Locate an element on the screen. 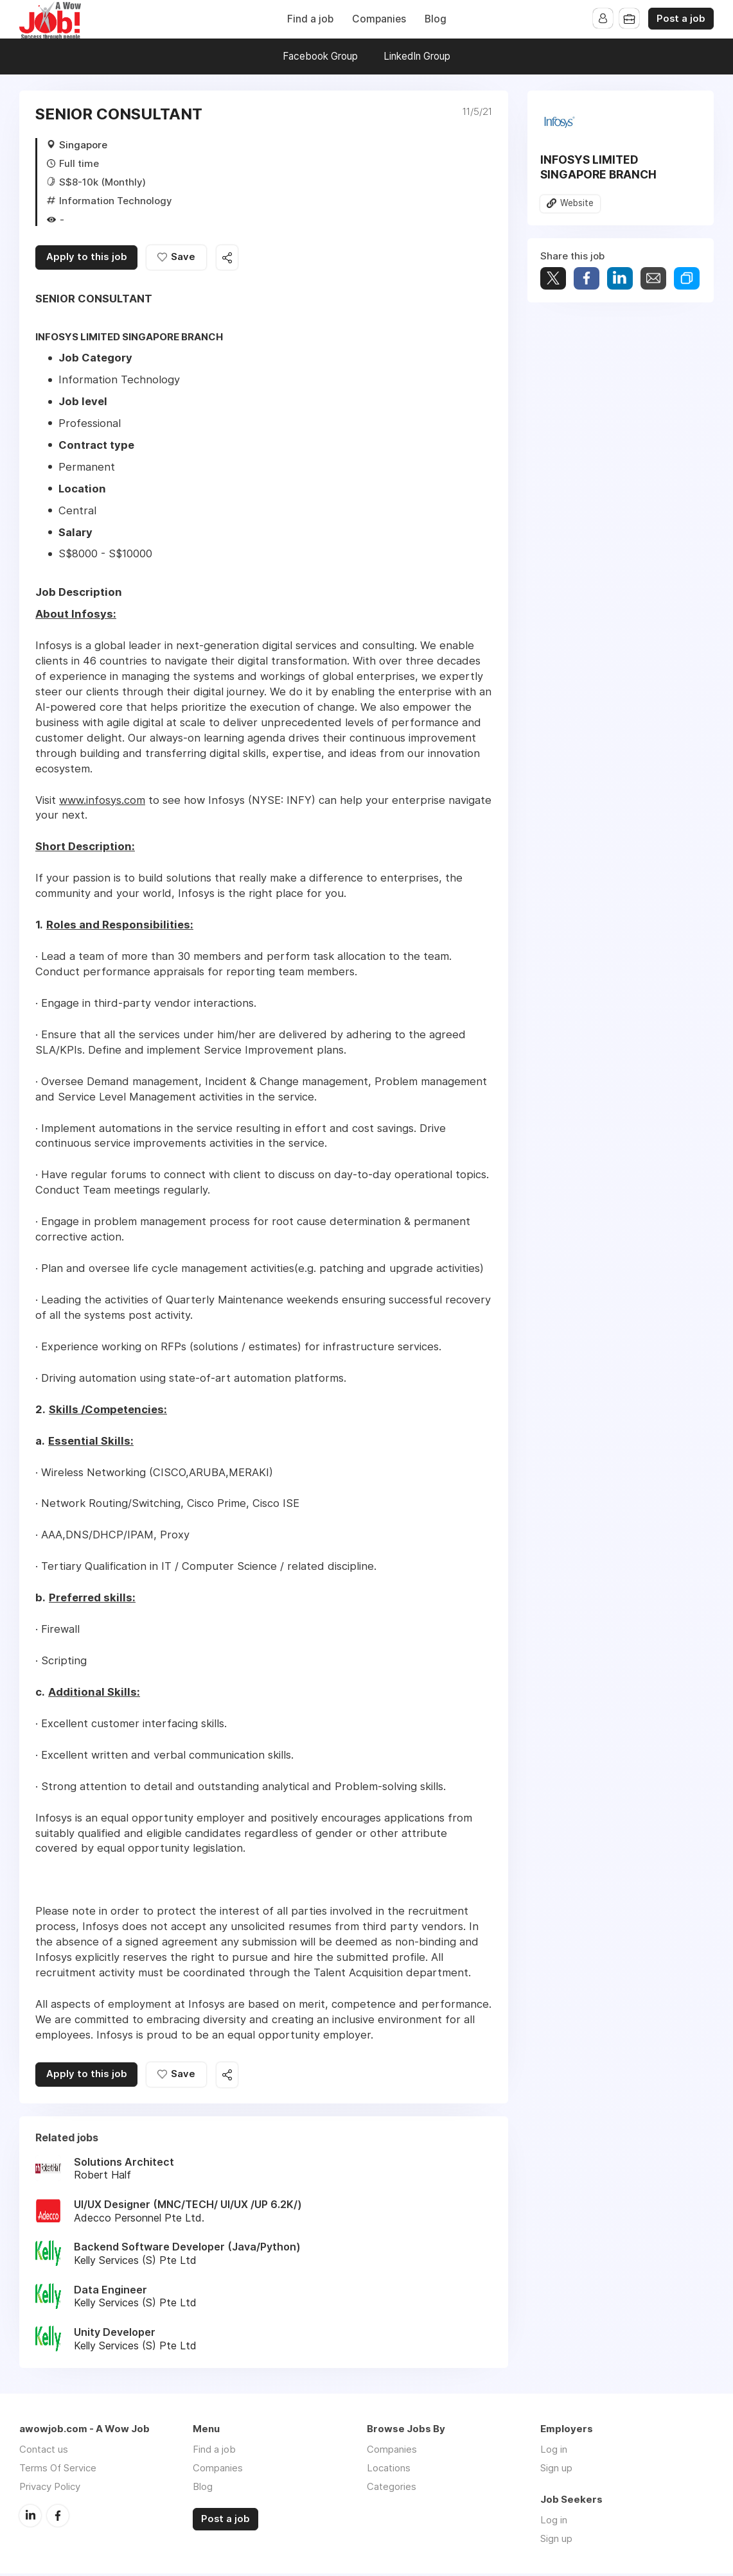 This screenshot has width=733, height=2576. Find a job is located at coordinates (310, 19).